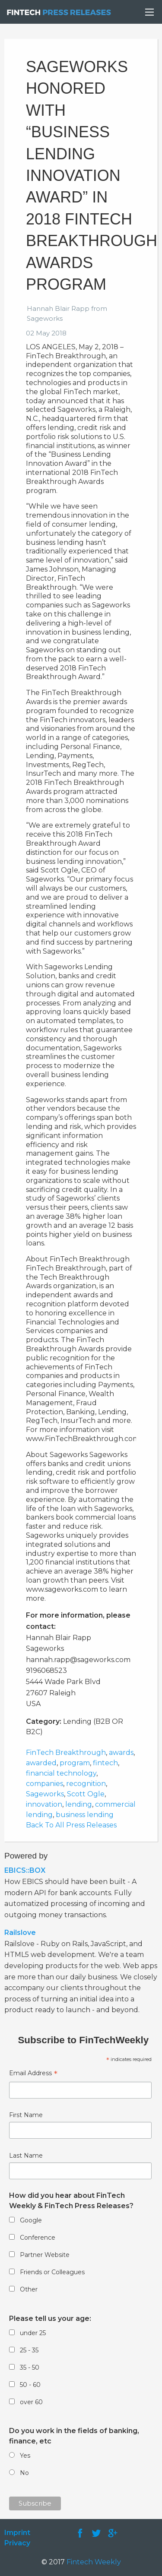 Image resolution: width=162 pixels, height=2576 pixels. I want to click on over 60, so click(31, 2402).